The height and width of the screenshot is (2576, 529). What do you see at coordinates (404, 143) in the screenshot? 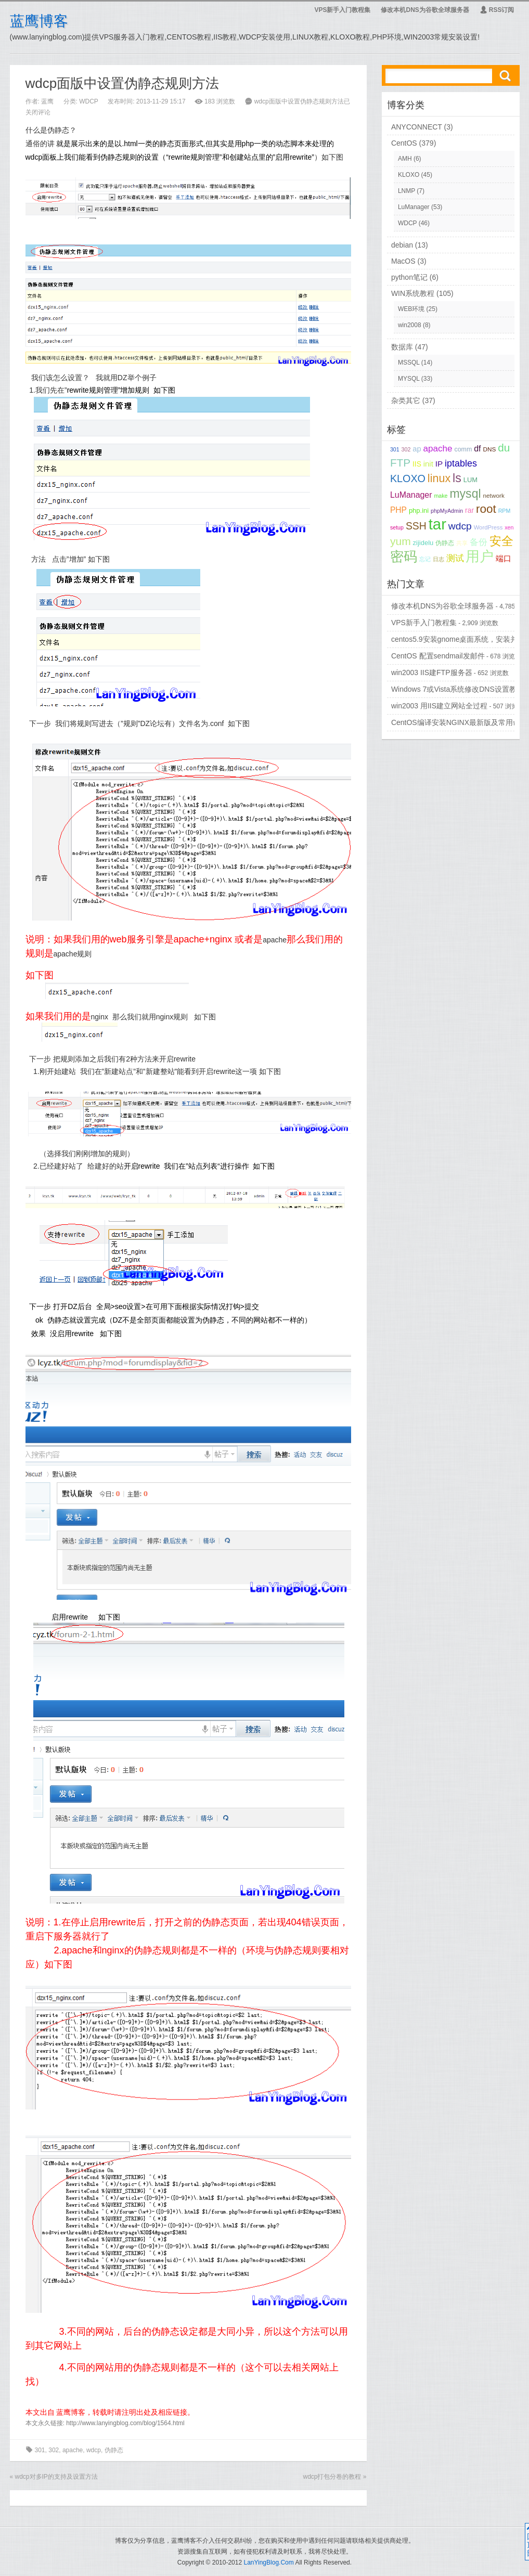
I see `CentOS` at bounding box center [404, 143].